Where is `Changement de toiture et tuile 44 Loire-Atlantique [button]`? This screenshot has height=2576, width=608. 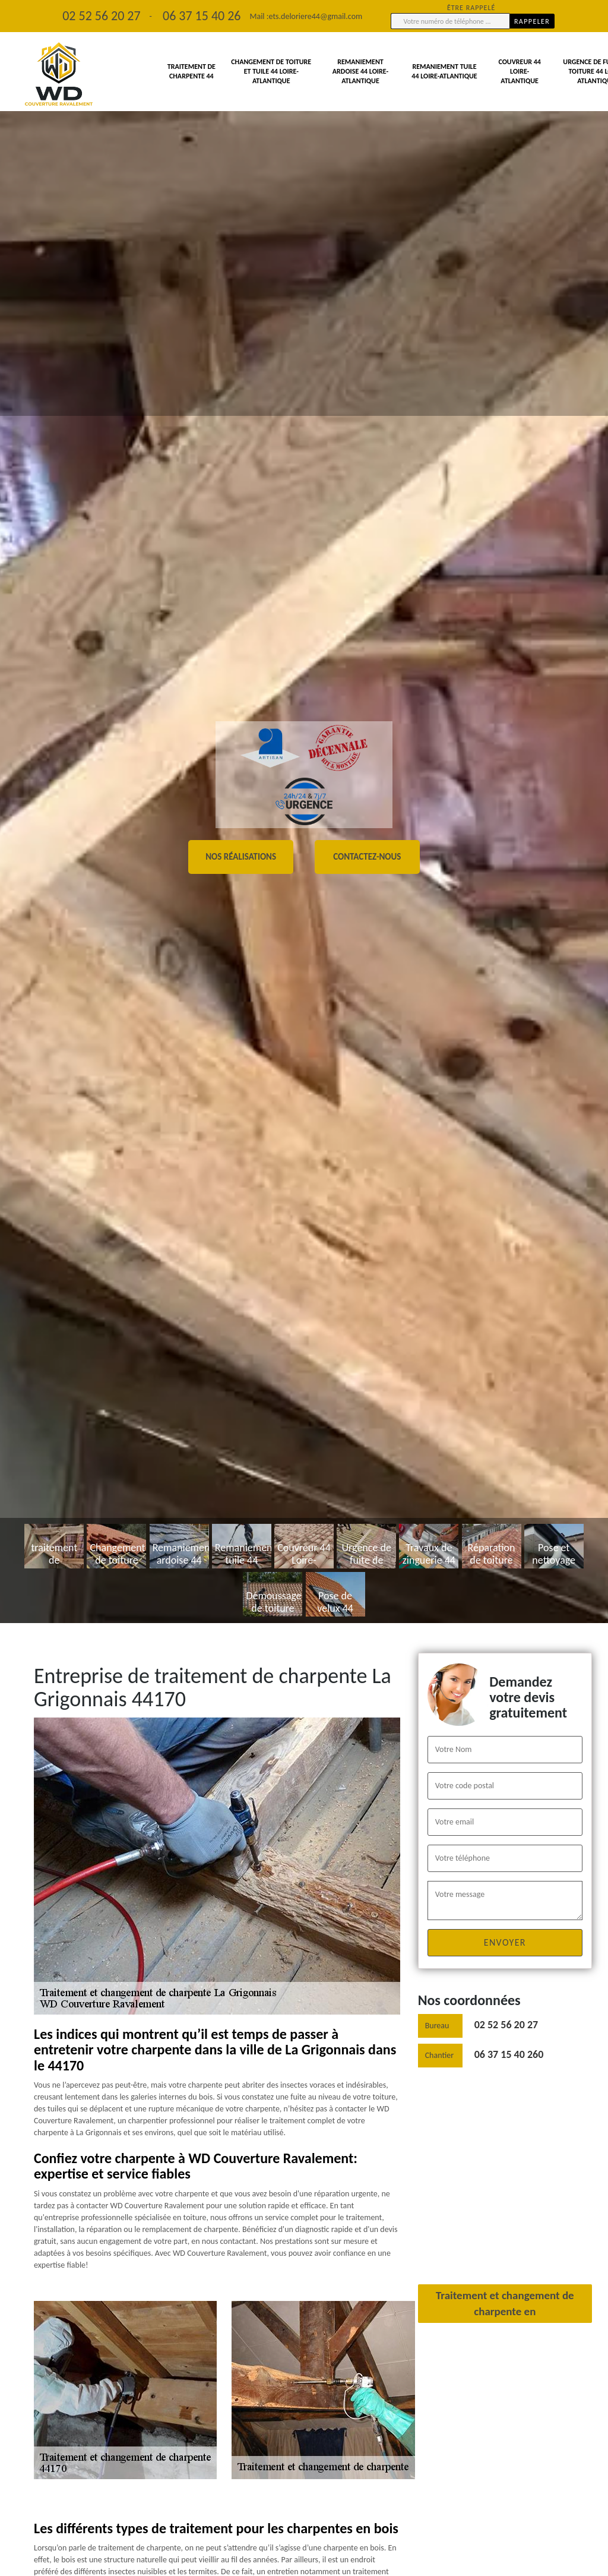
Changement de toiture et tuile 44 Loire-Atlantique [button] is located at coordinates (271, 71).